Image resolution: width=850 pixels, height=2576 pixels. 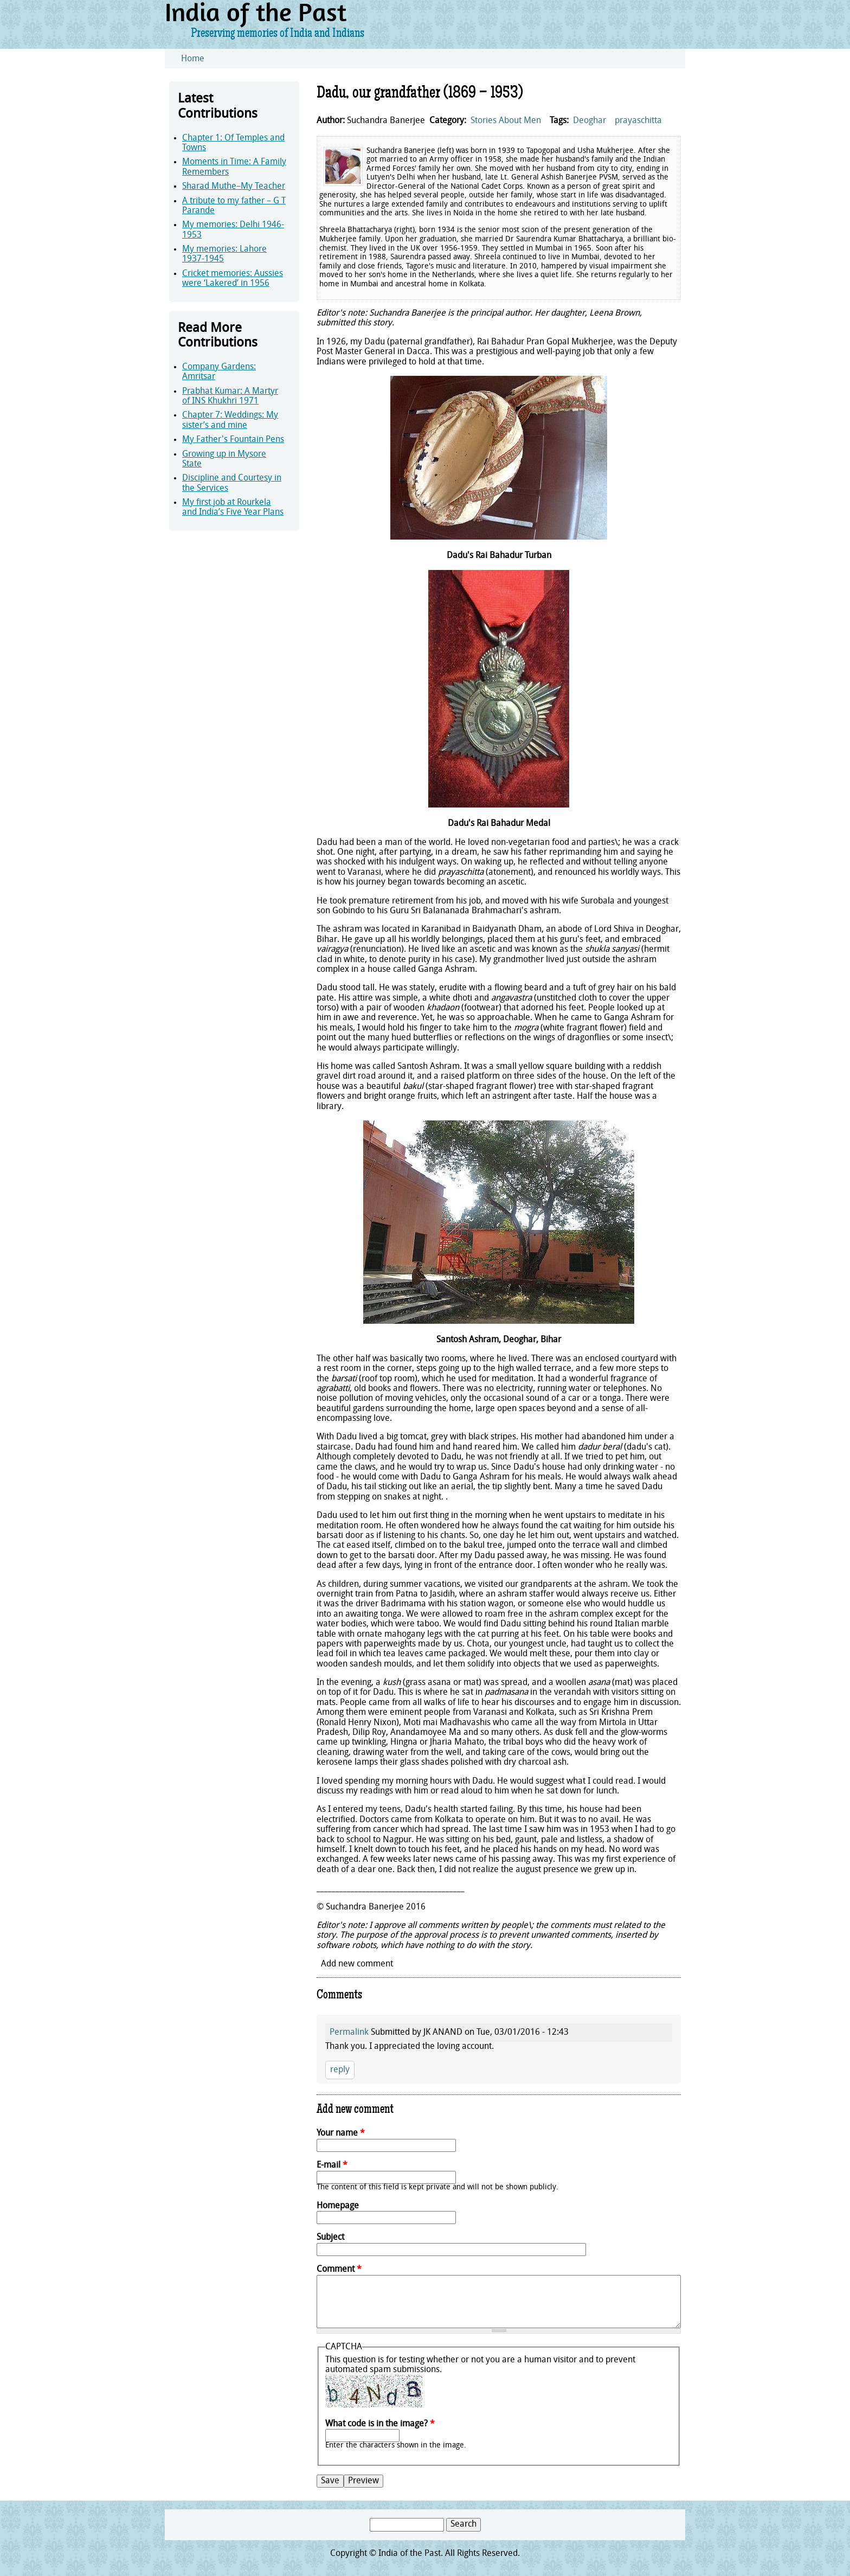 I want to click on Subject, so click(x=330, y=2237).